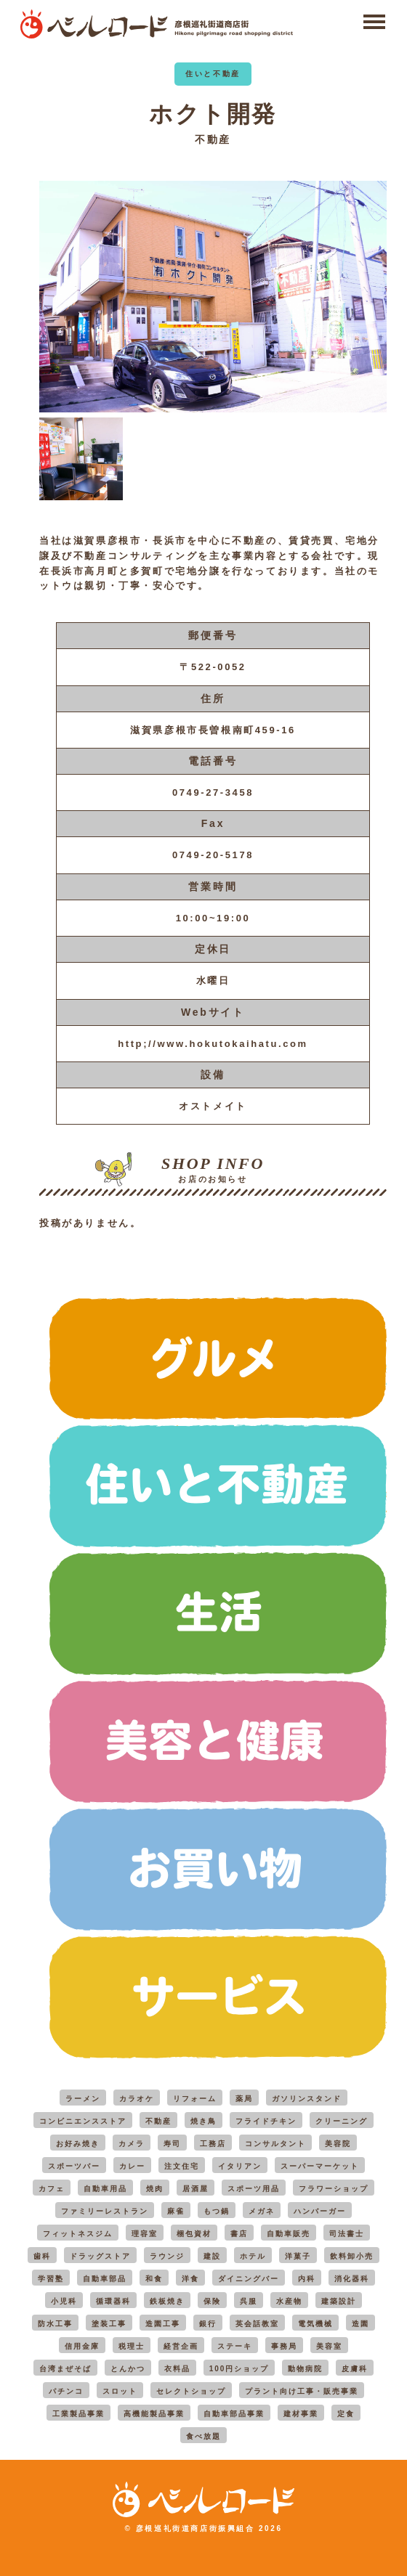  I want to click on フラワーショップ, so click(333, 2189).